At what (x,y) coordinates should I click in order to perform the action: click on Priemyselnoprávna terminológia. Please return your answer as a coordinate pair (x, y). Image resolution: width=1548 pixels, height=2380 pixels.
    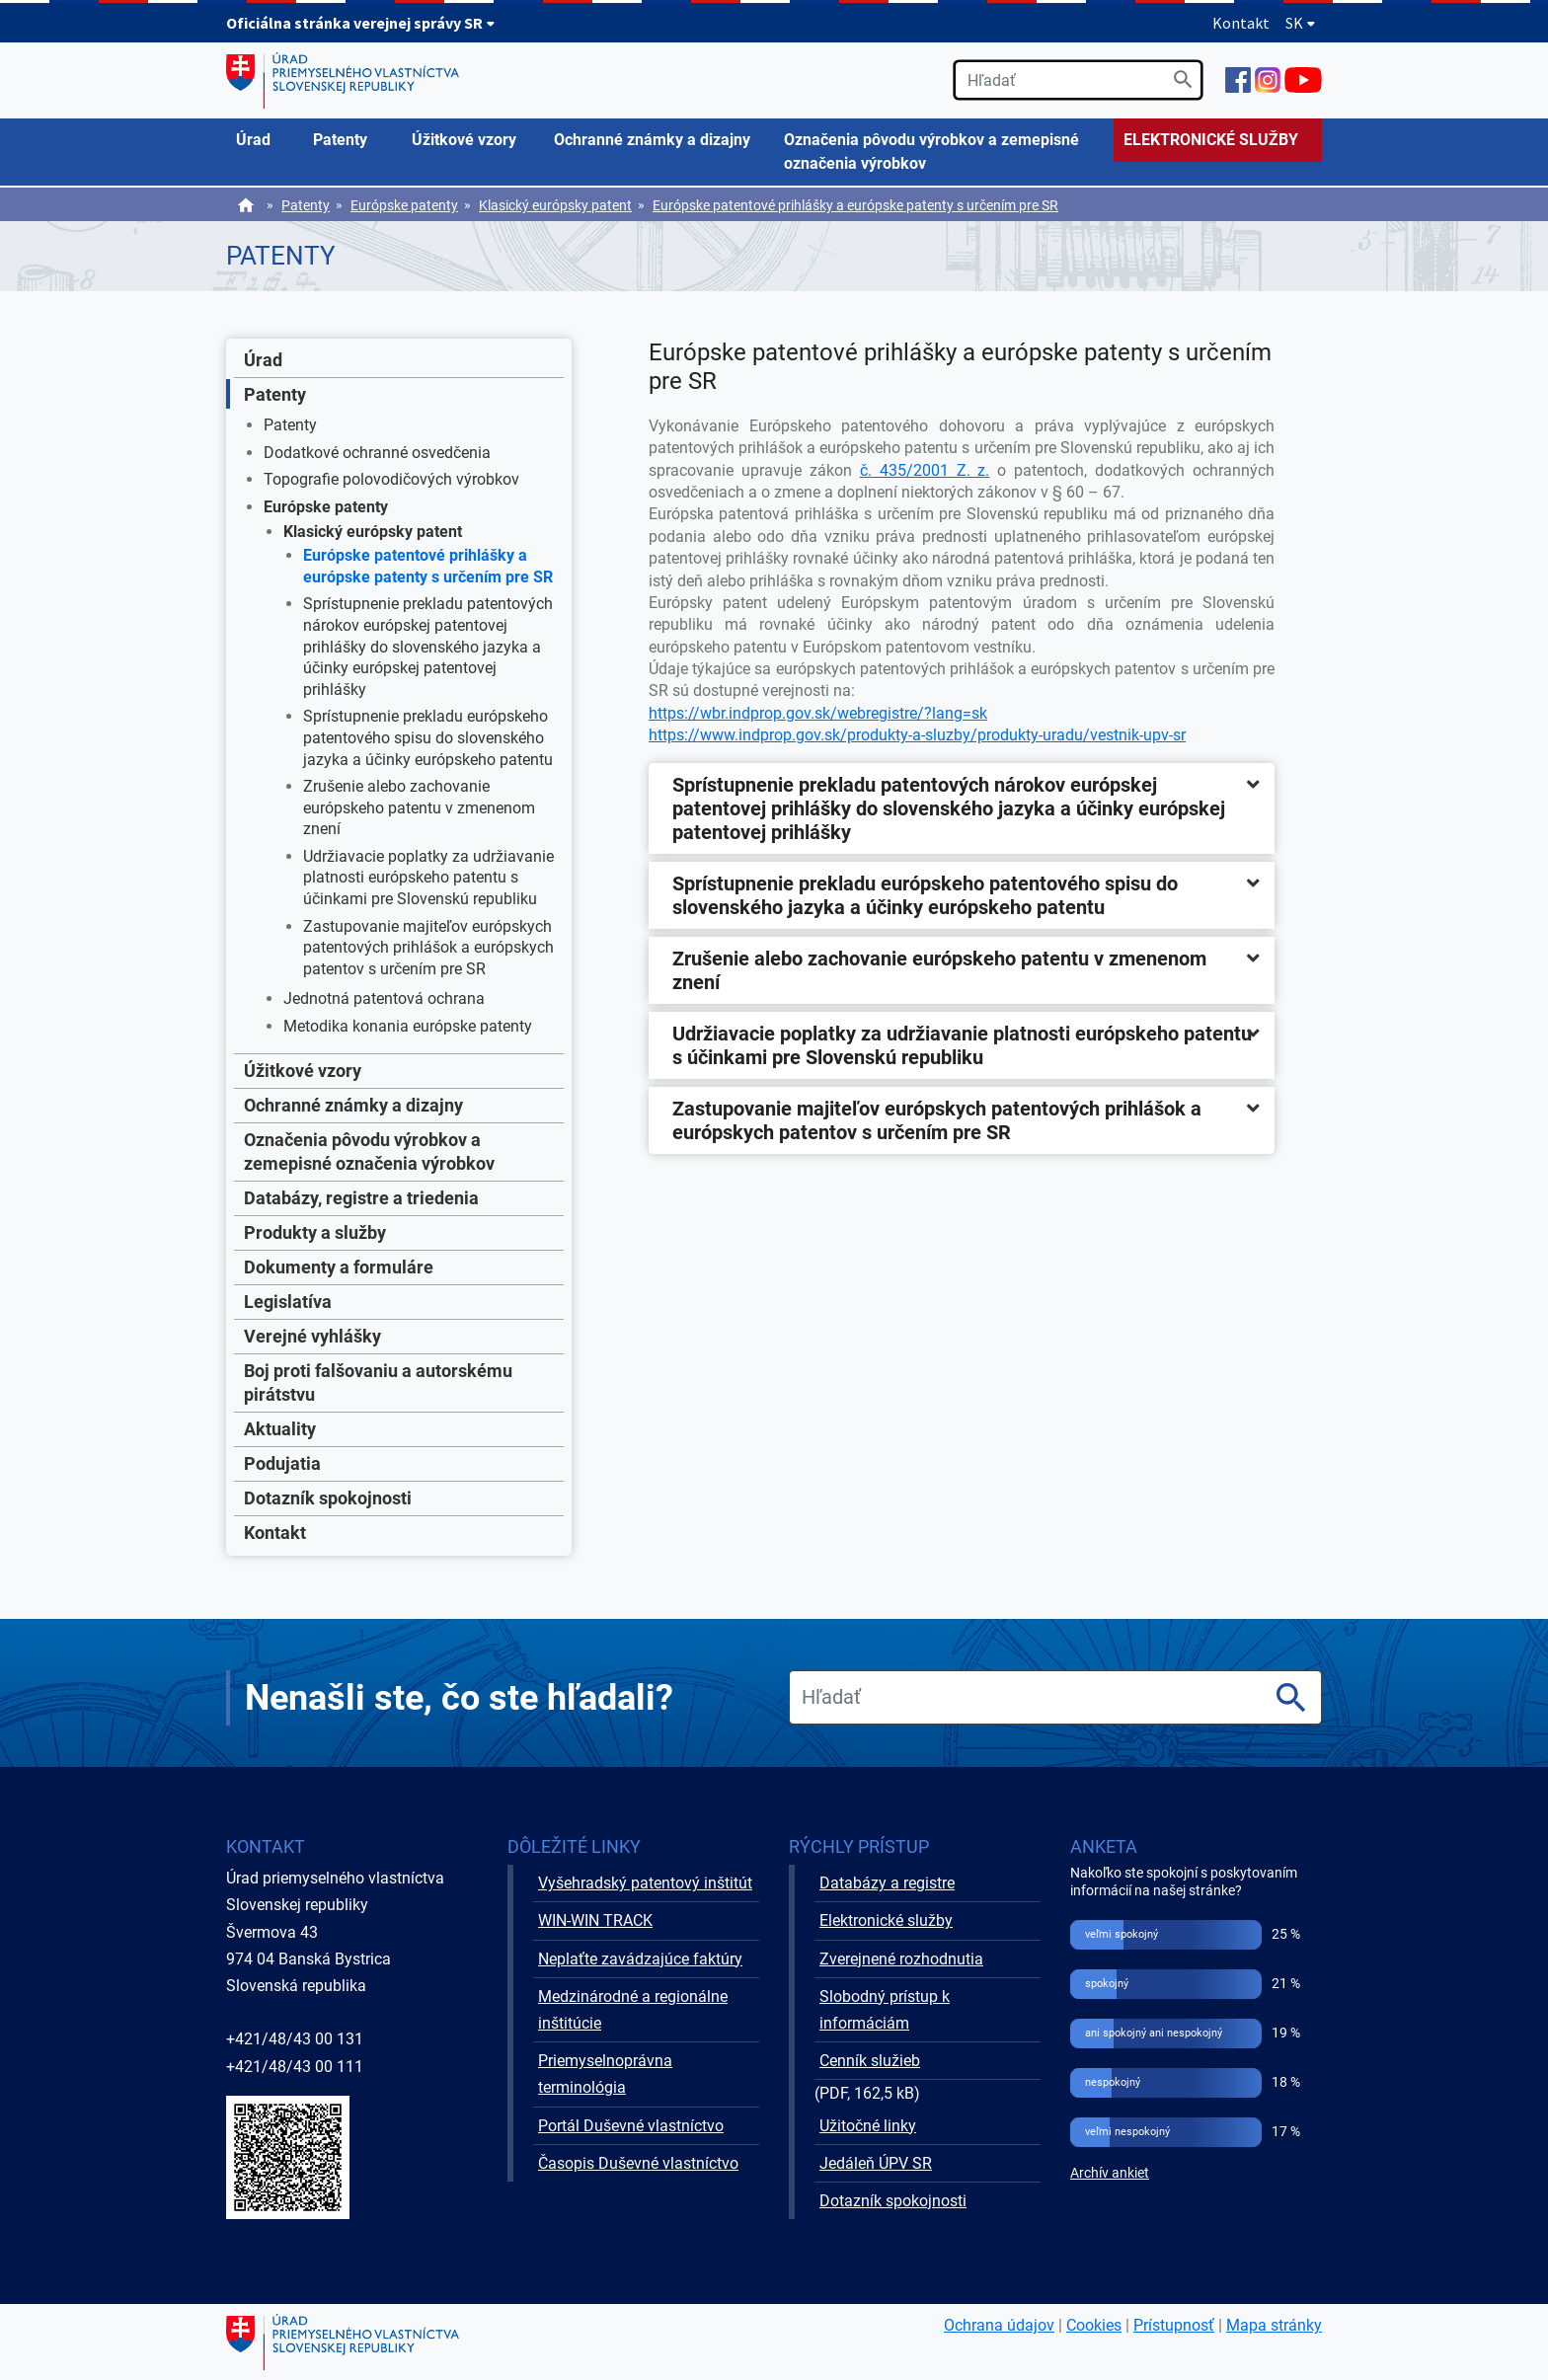
    Looking at the image, I should click on (605, 2074).